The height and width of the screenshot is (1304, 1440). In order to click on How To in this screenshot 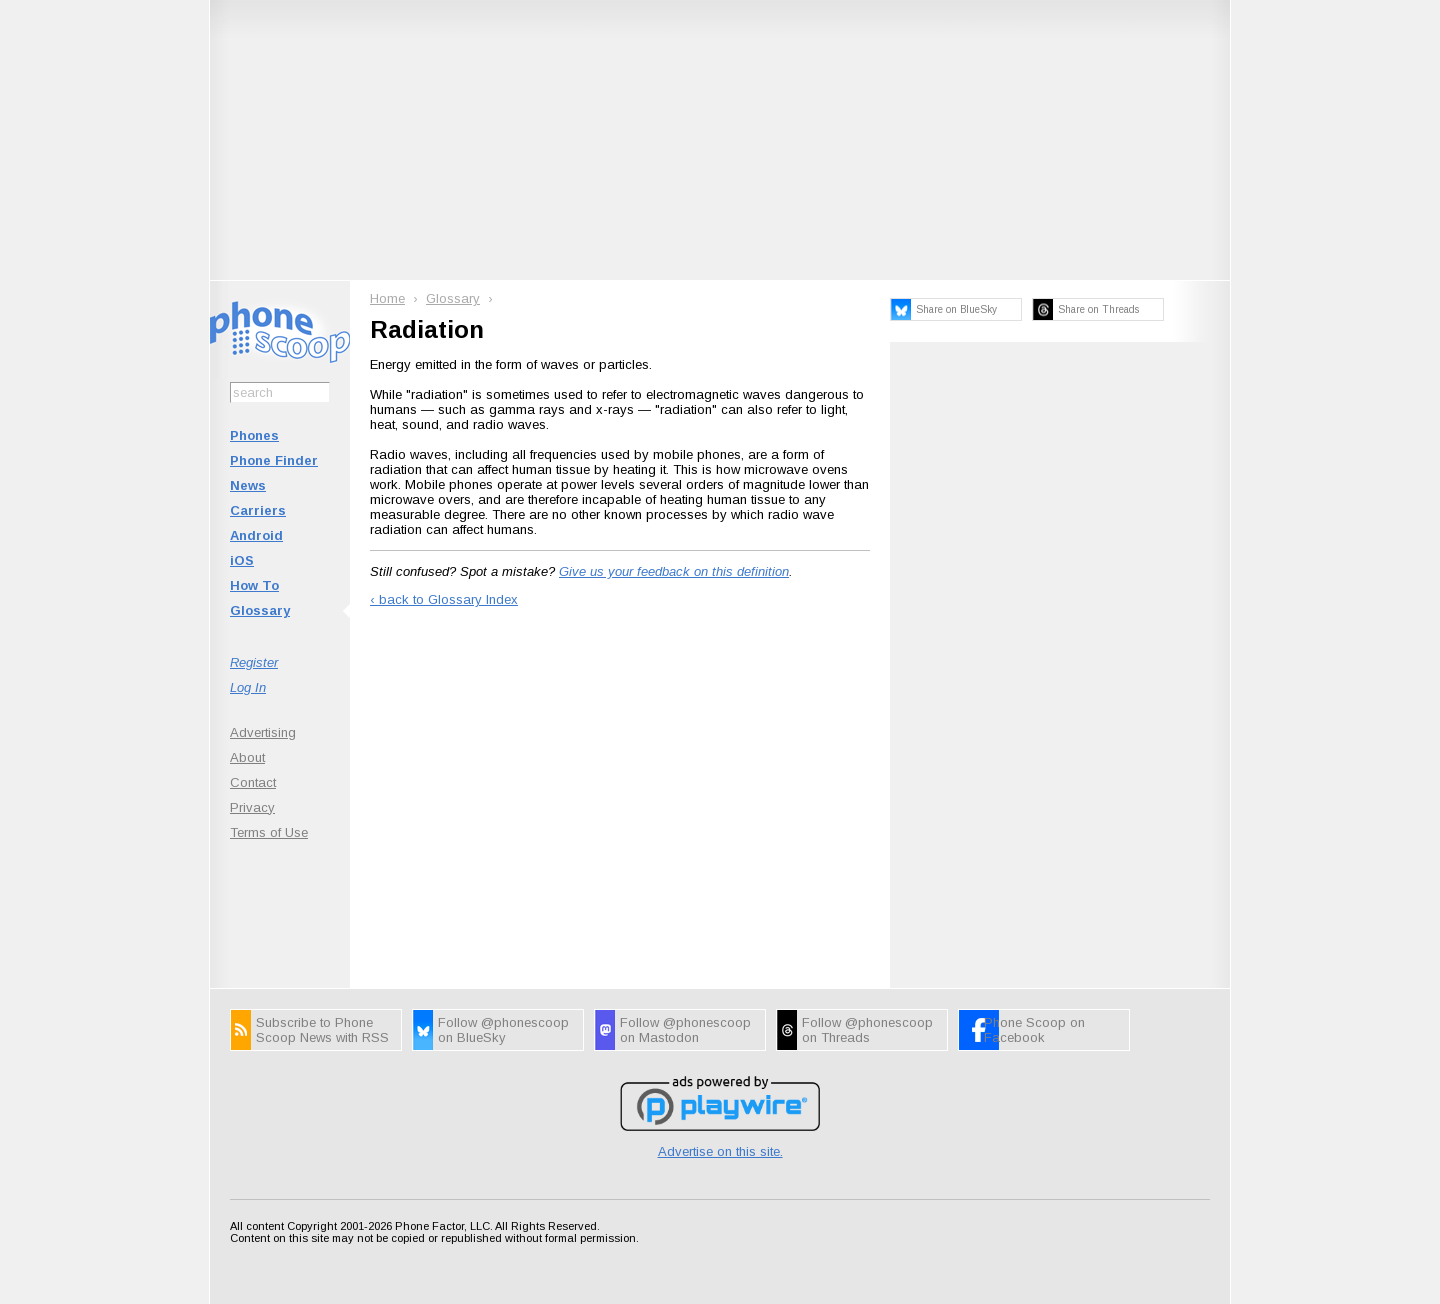, I will do `click(254, 585)`.